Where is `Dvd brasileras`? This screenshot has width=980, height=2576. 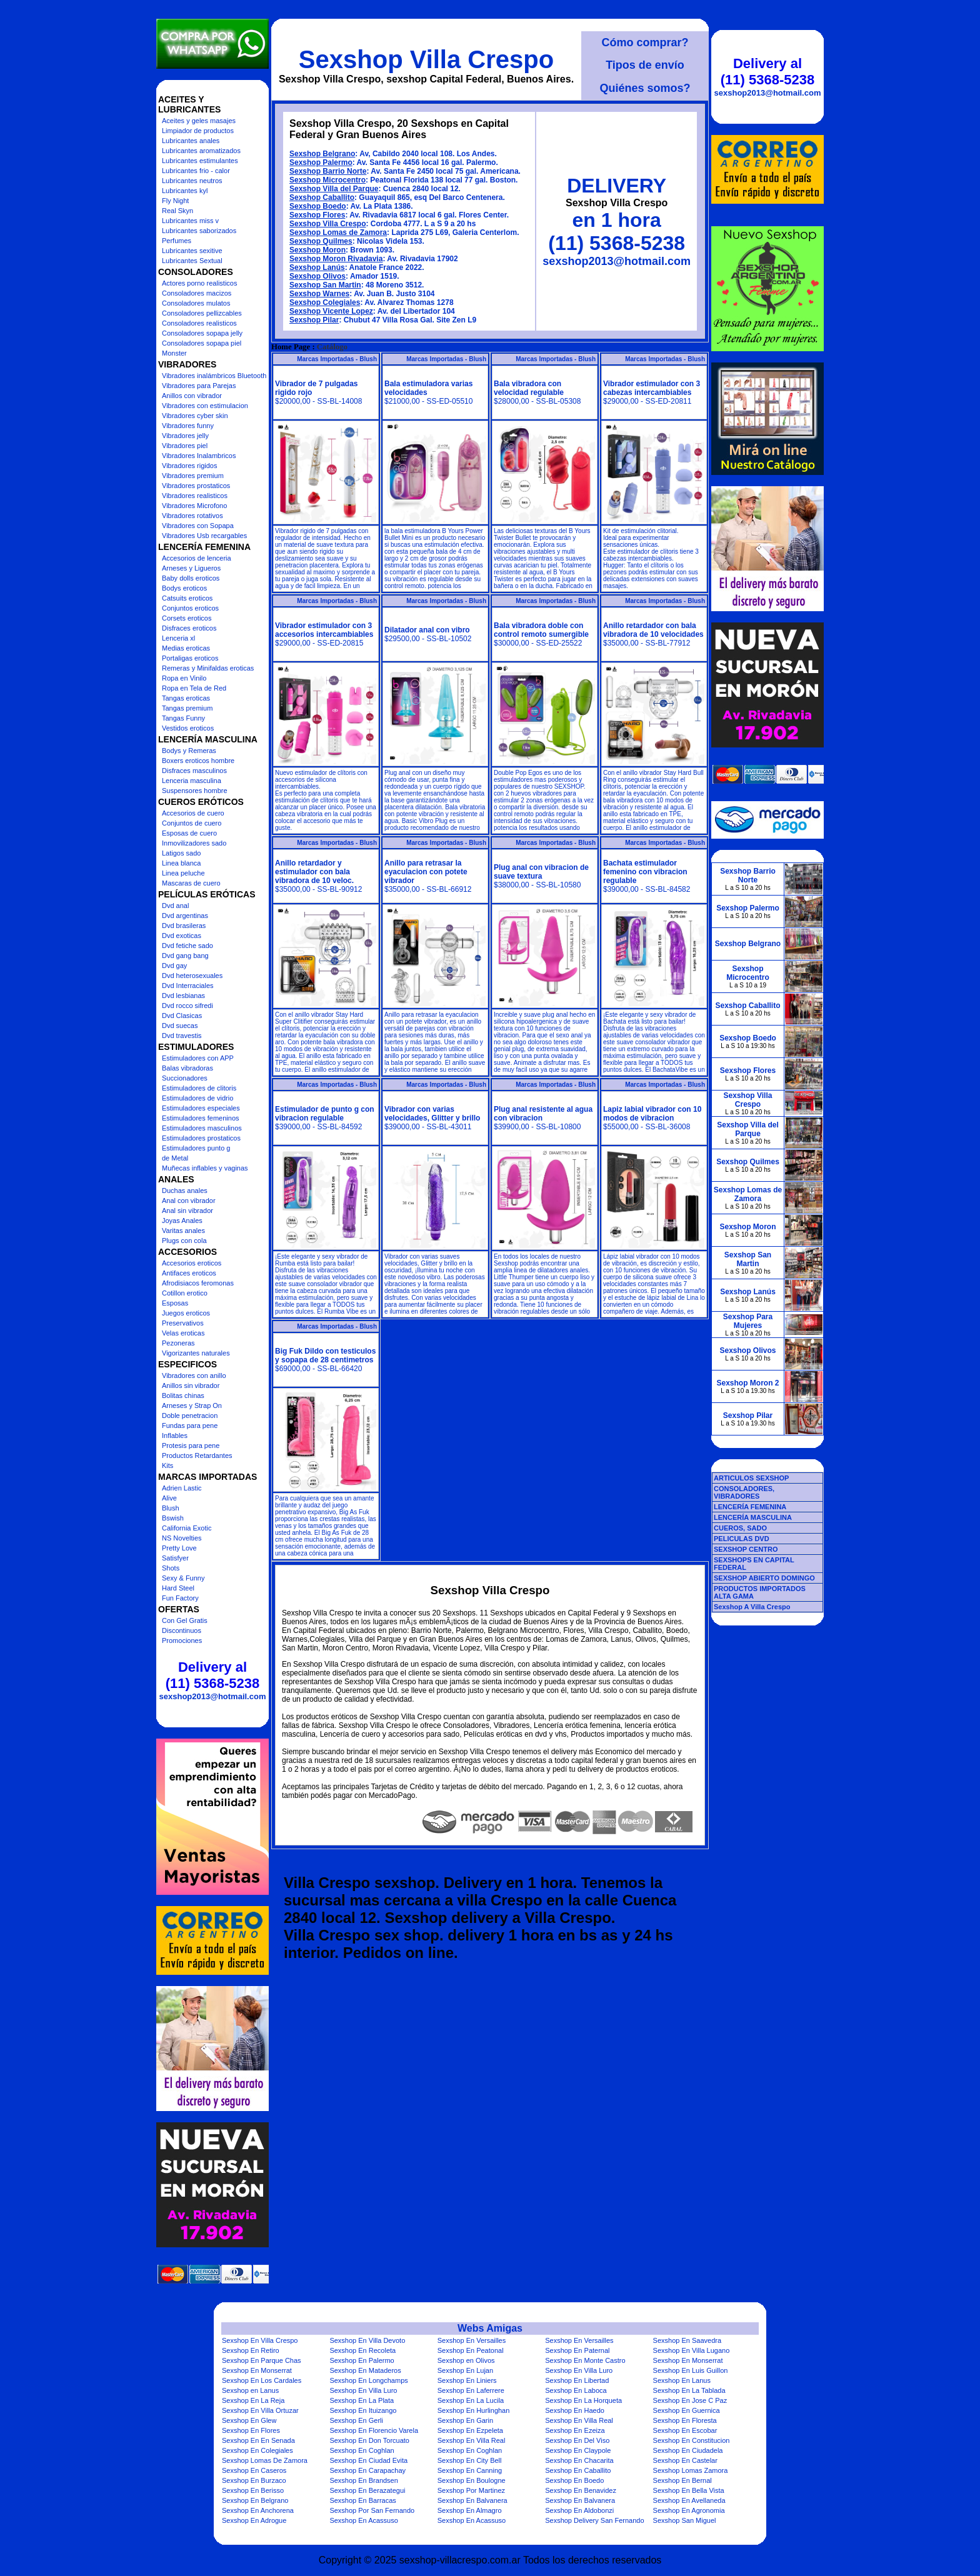 Dvd brasileras is located at coordinates (184, 925).